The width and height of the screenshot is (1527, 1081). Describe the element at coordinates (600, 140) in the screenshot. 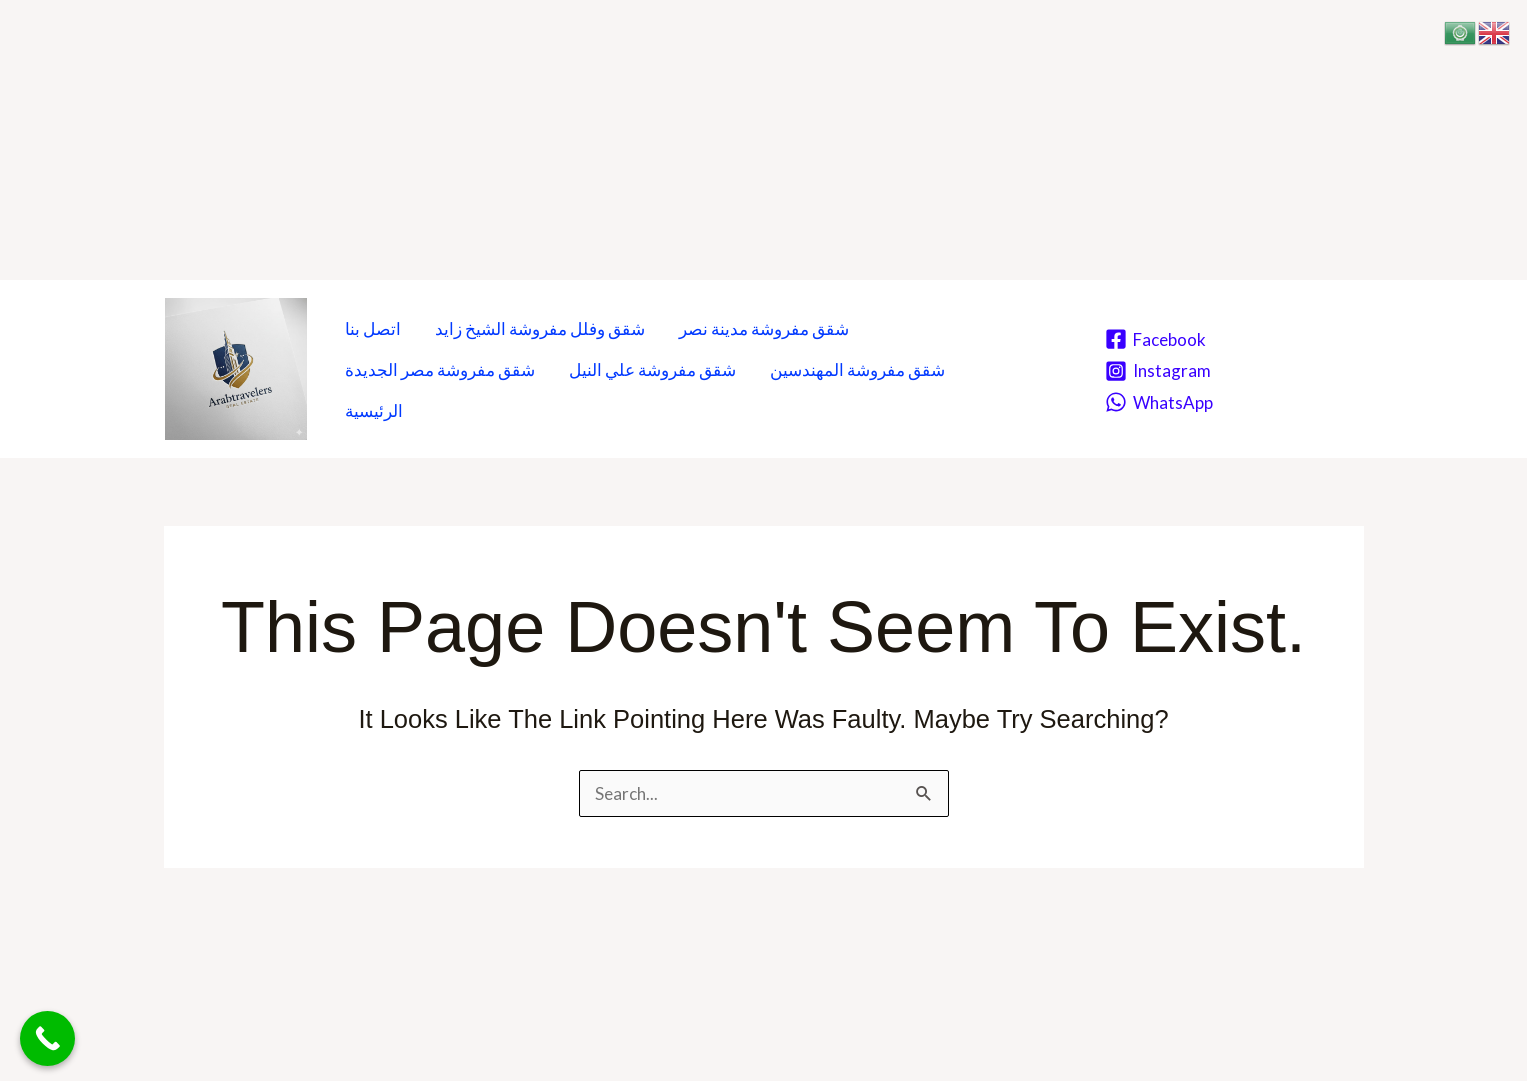

I see `[Advertisement]` at that location.